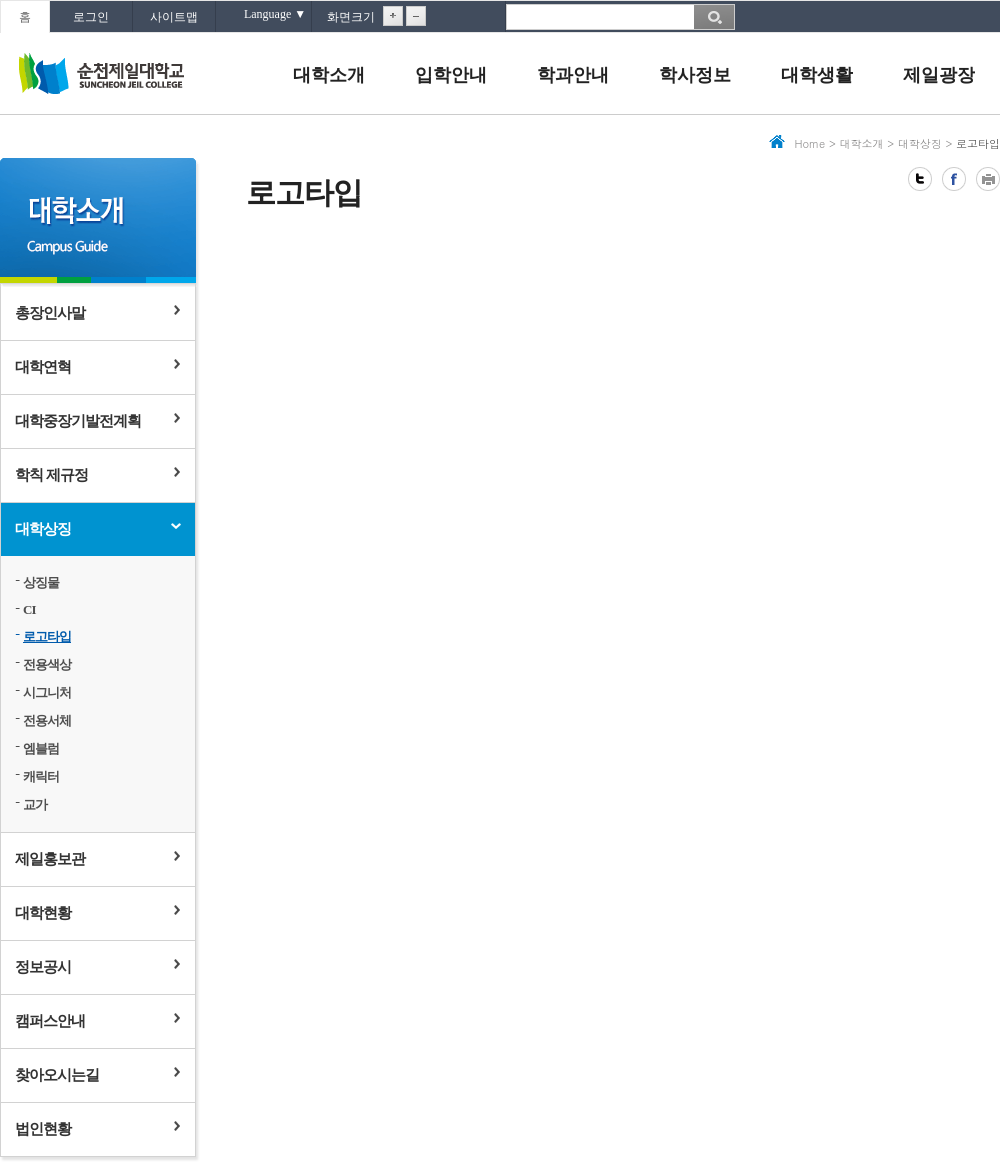 The height and width of the screenshot is (1162, 1000). What do you see at coordinates (47, 636) in the screenshot?
I see `로고타입` at bounding box center [47, 636].